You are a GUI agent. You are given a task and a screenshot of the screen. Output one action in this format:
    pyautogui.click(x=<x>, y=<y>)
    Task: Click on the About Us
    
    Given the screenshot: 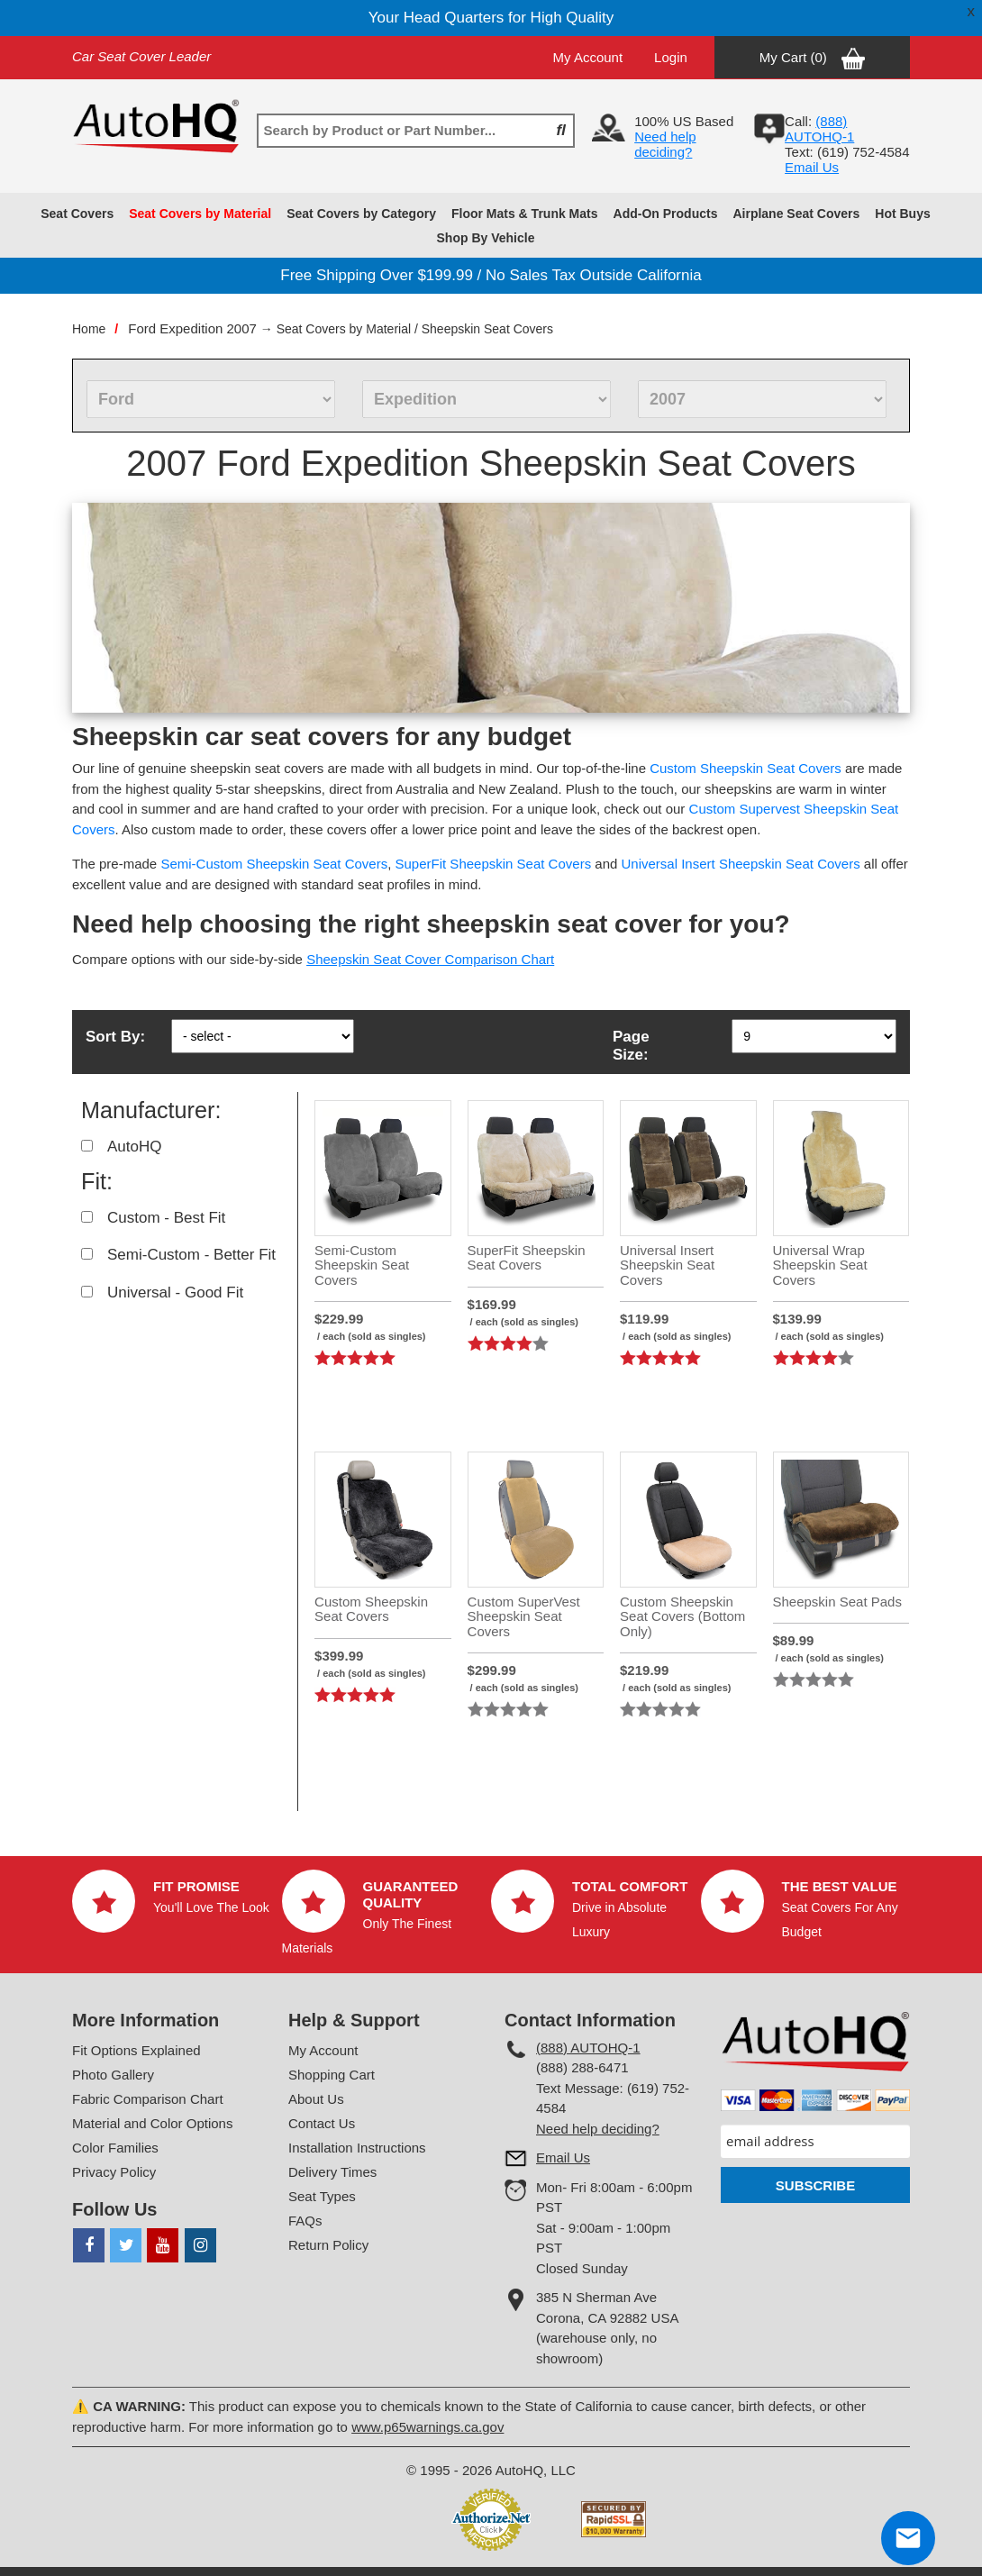 What is the action you would take?
    pyautogui.click(x=316, y=2099)
    